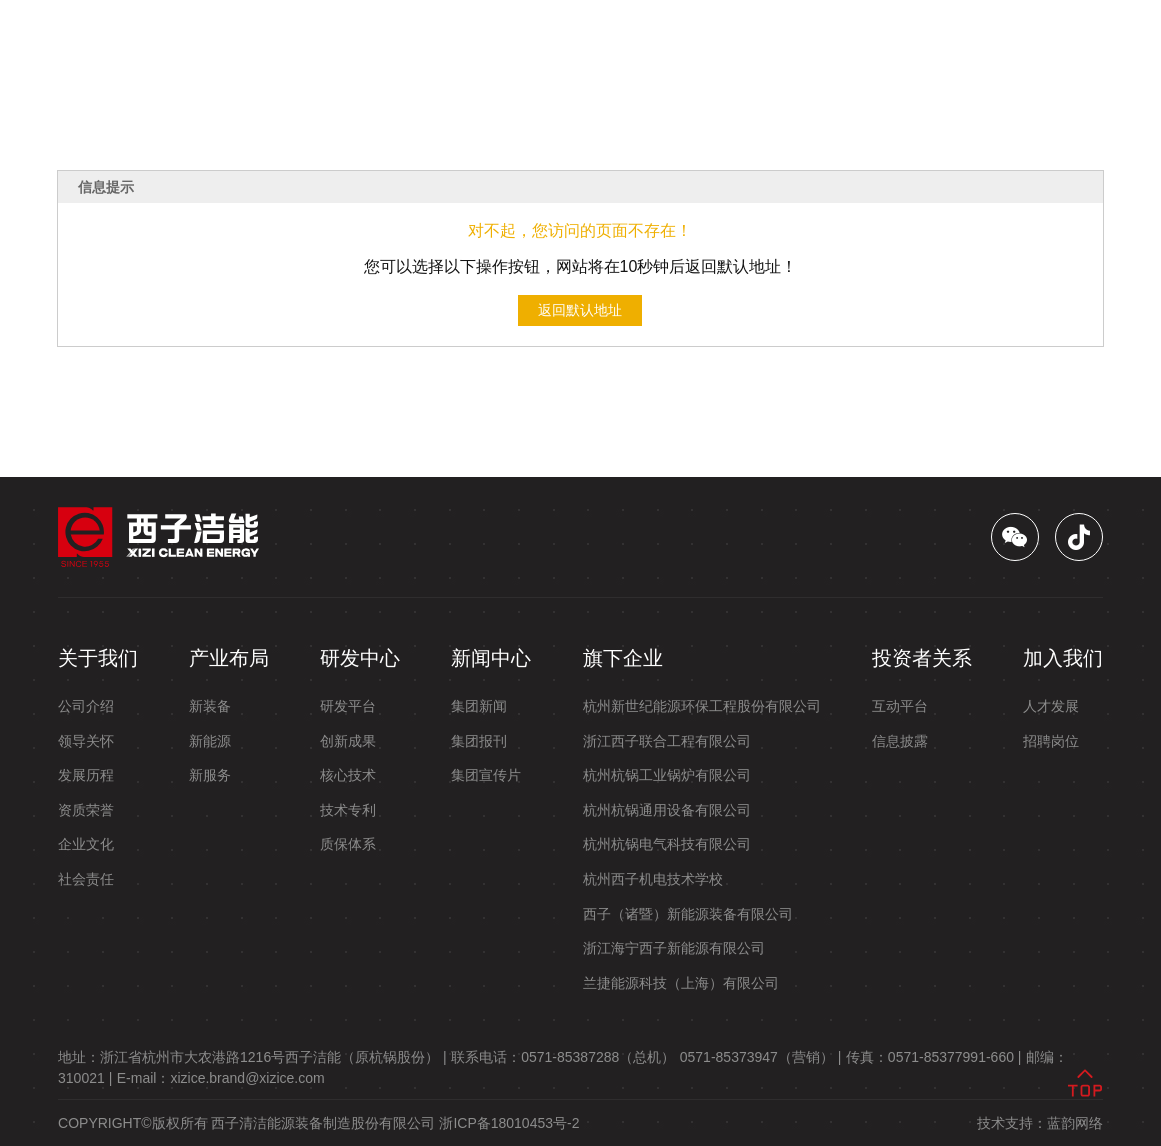 This screenshot has height=1146, width=1161. Describe the element at coordinates (563, 1057) in the screenshot. I see `联系电话：` at that location.